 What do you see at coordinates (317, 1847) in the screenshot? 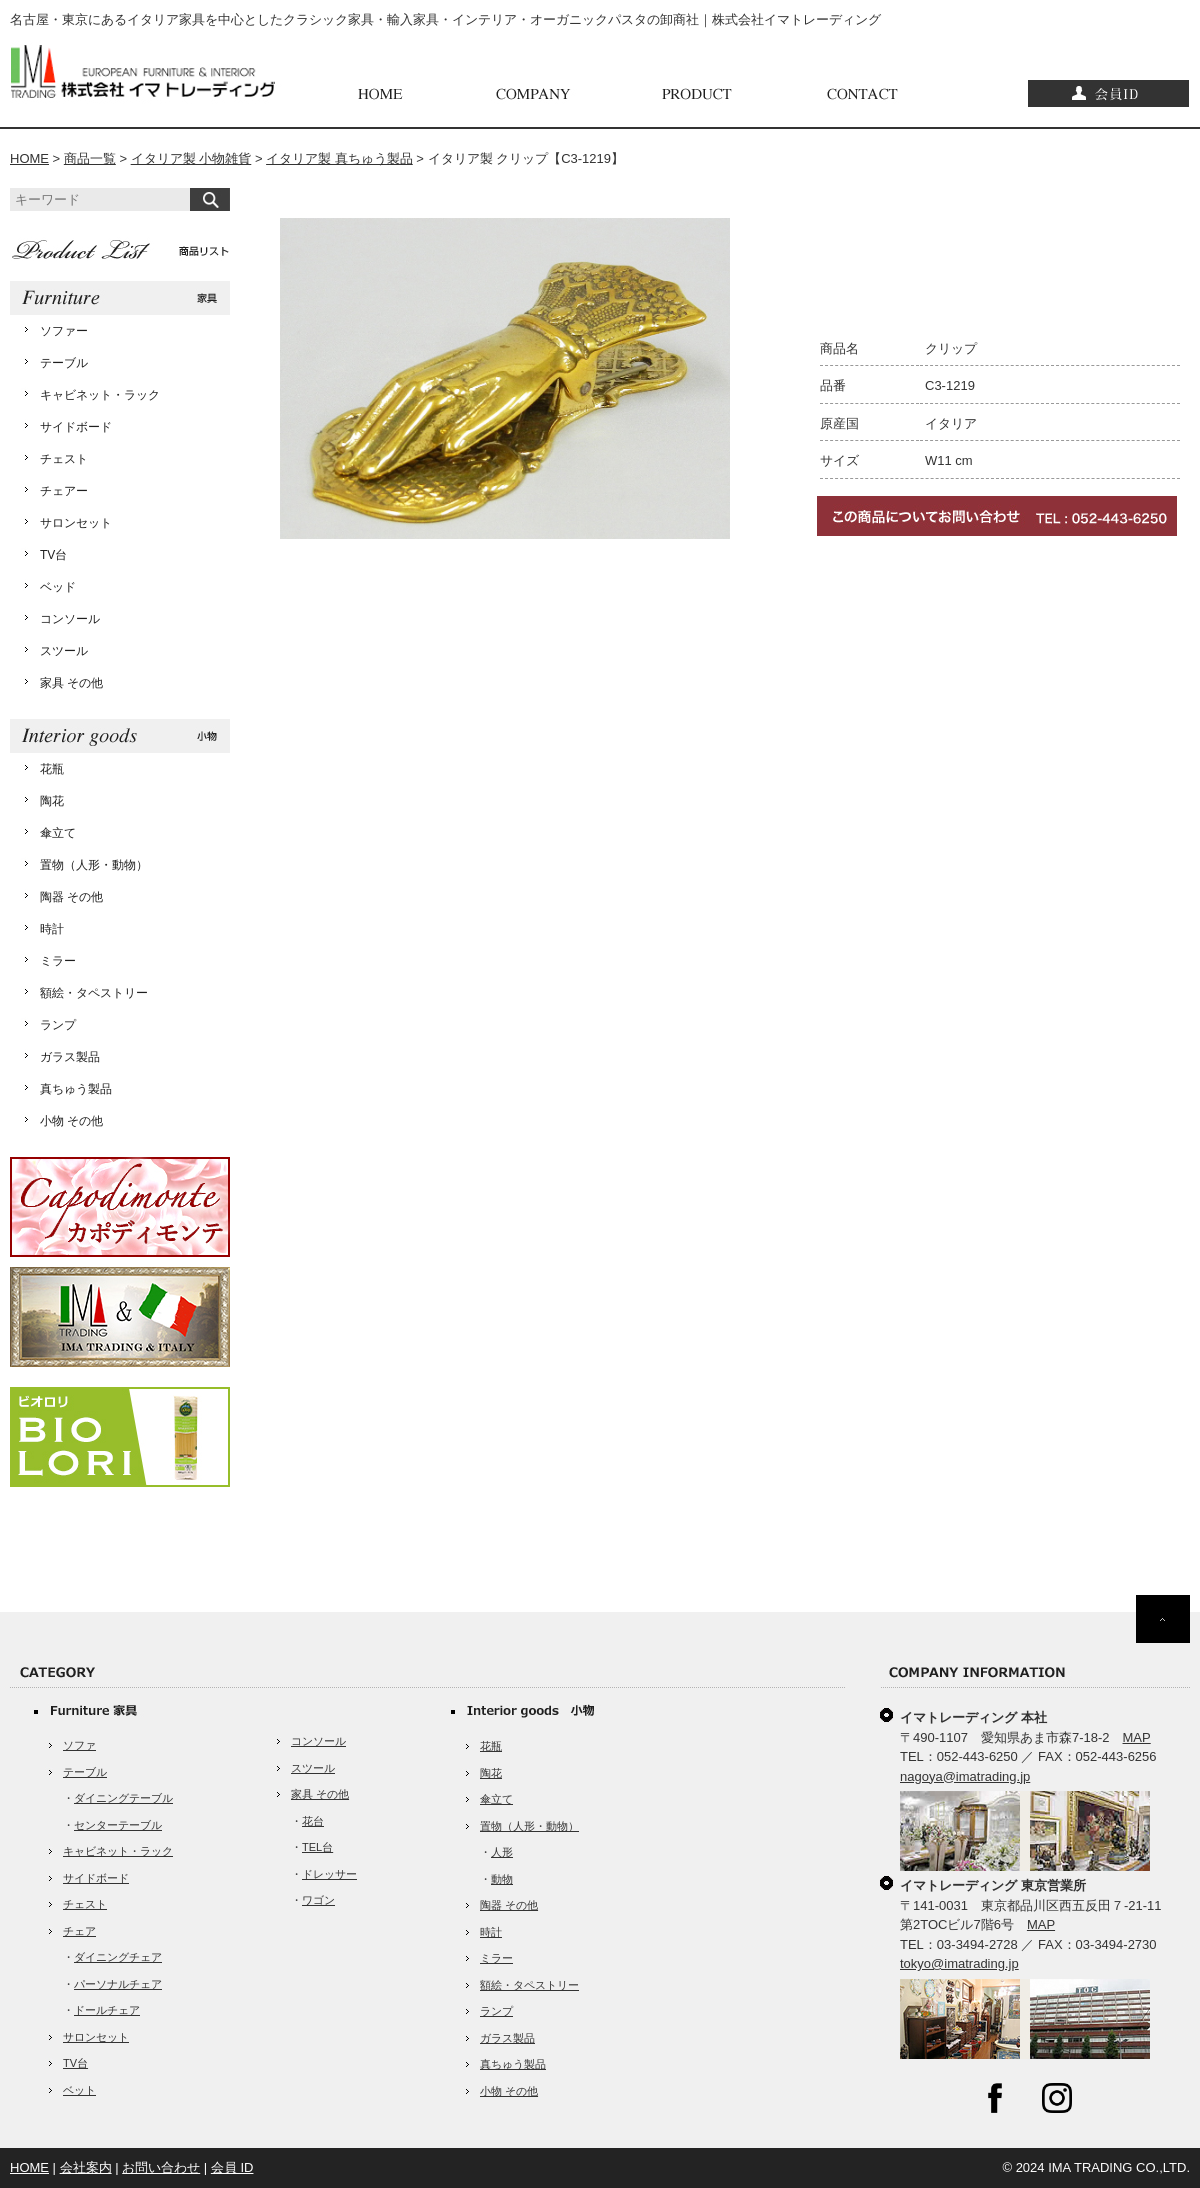
I see `TEL台` at bounding box center [317, 1847].